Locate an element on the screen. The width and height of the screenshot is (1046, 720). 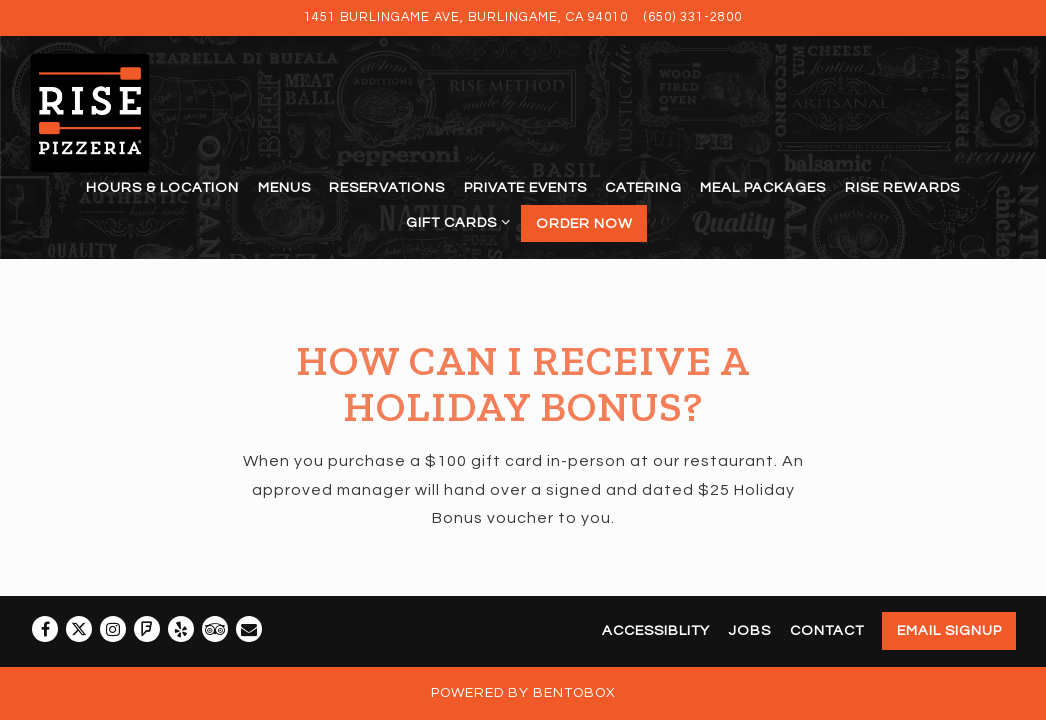
Private Events [button] is located at coordinates (525, 187).